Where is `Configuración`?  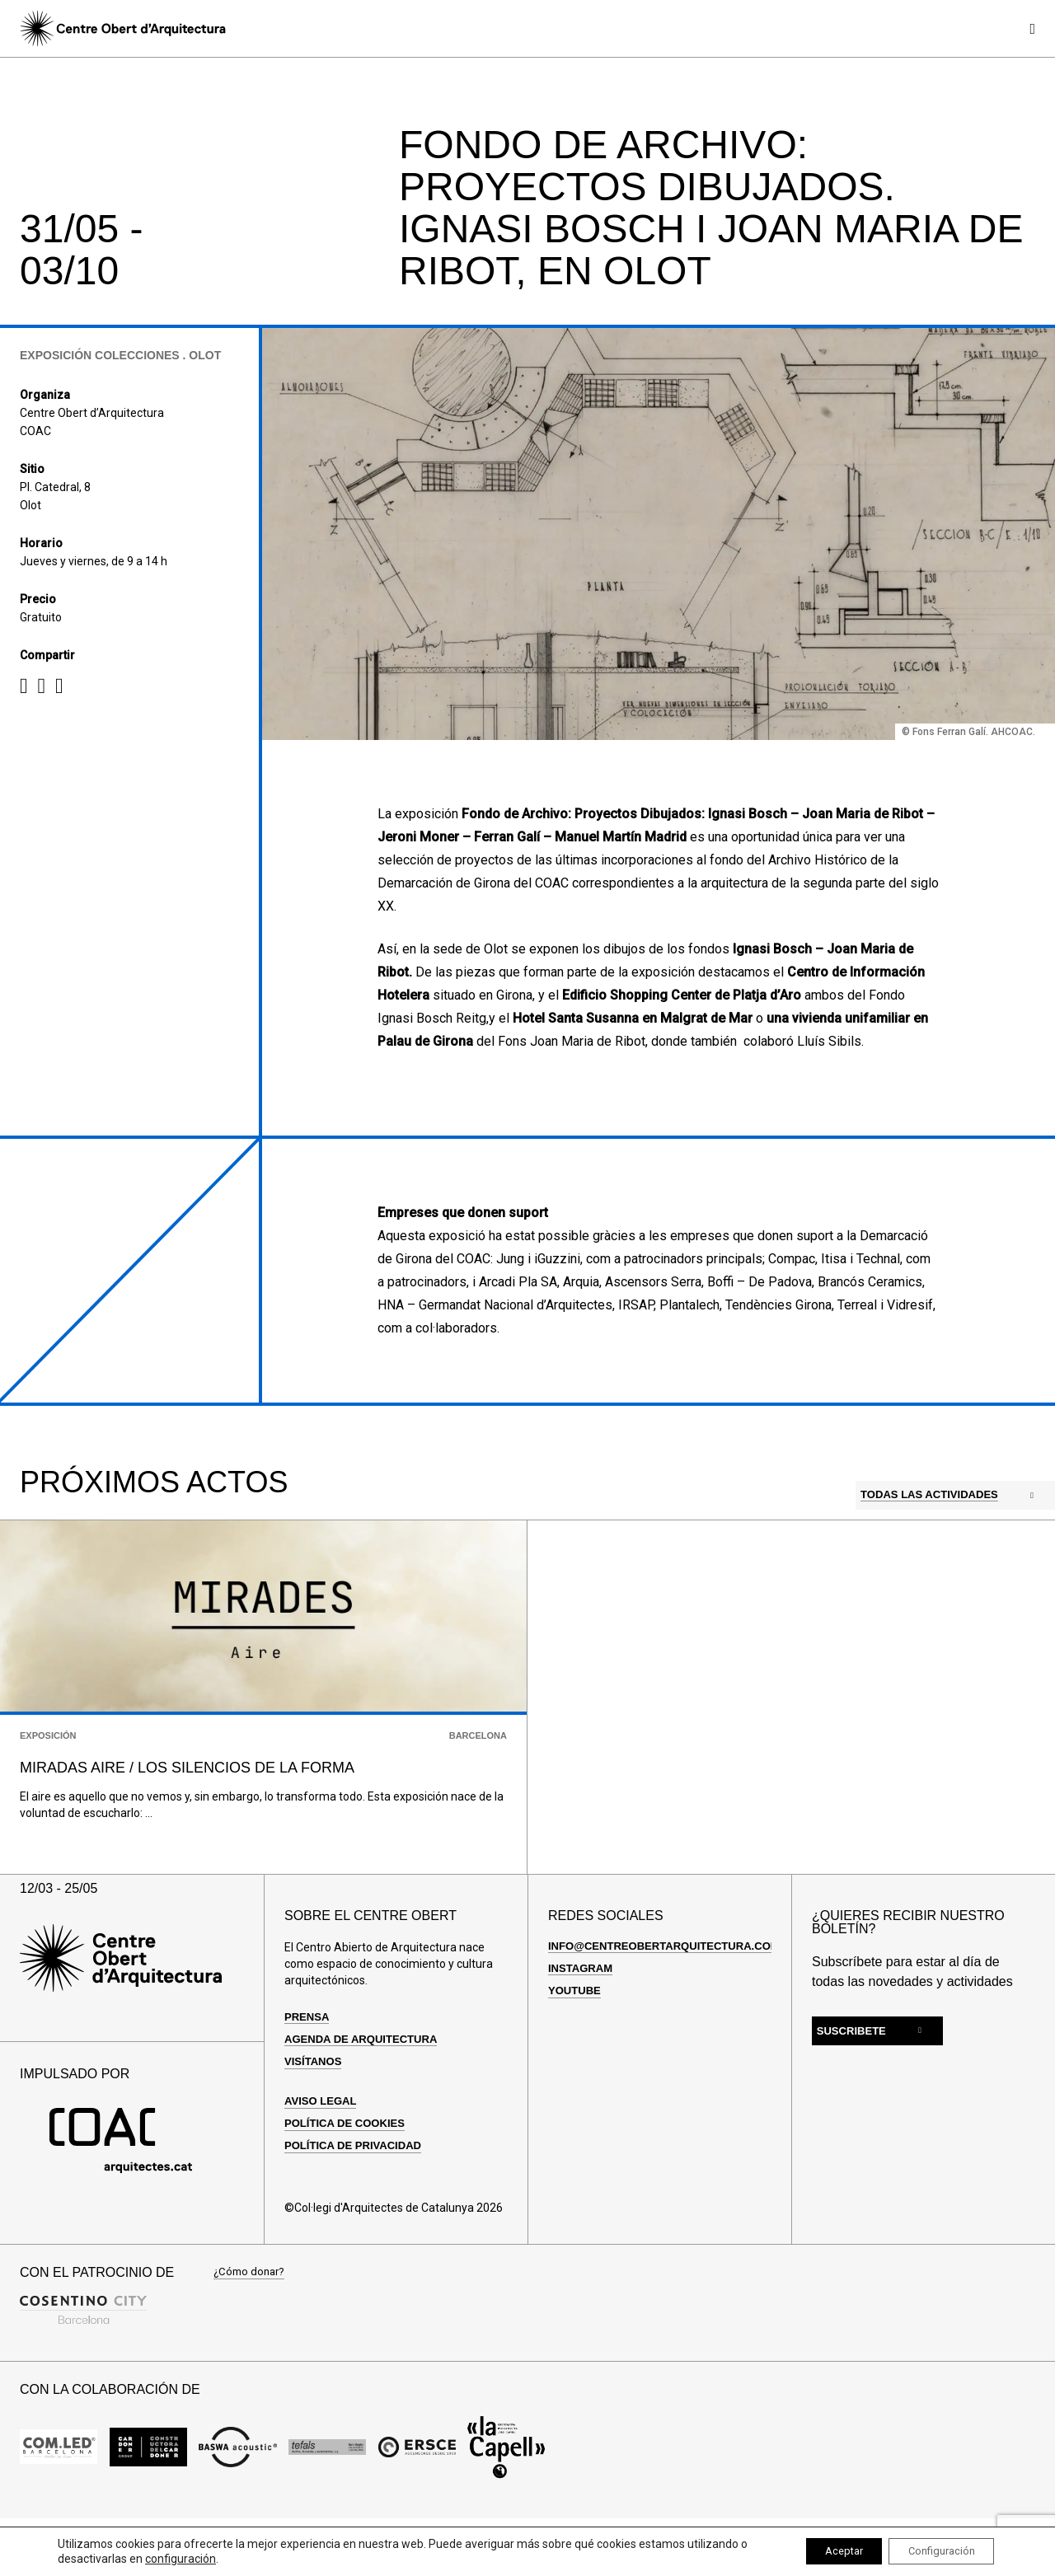
Configuración is located at coordinates (933, 2550).